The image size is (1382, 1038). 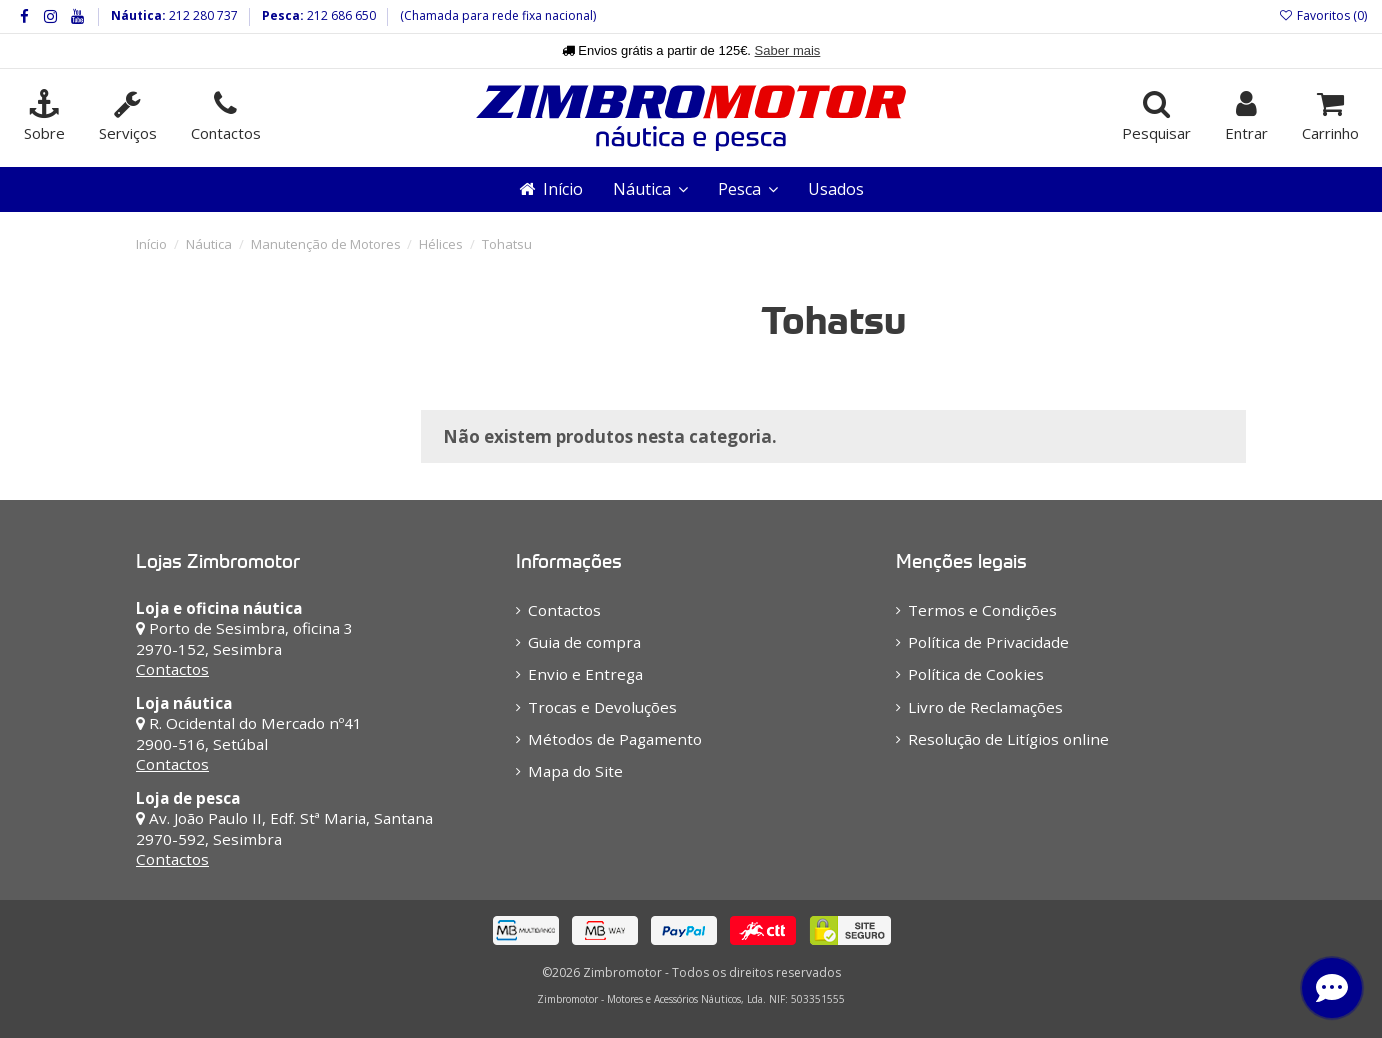 I want to click on Envio e Entrega, so click(x=585, y=674).